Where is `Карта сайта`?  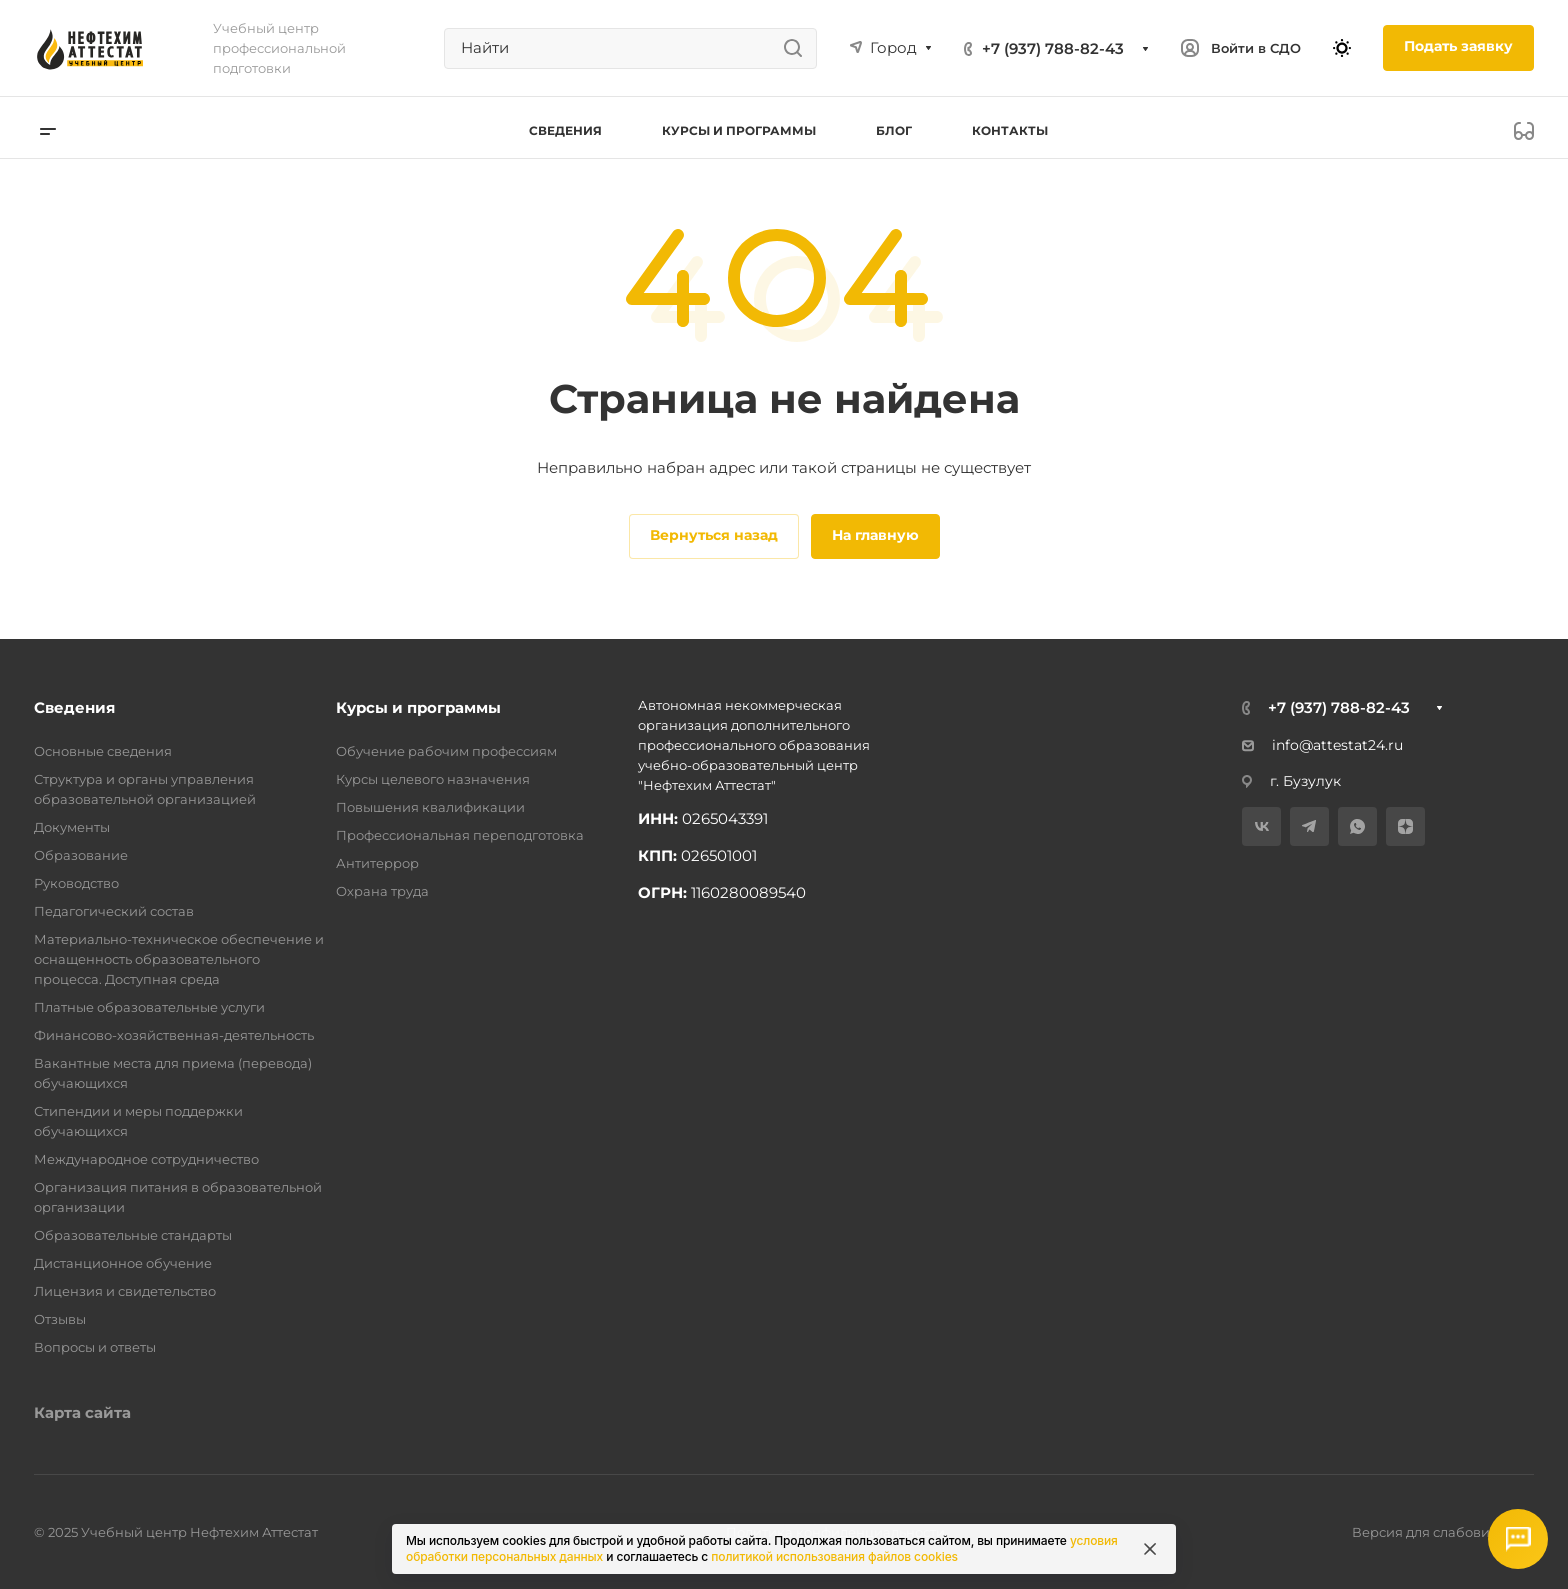 Карта сайта is located at coordinates (82, 1412).